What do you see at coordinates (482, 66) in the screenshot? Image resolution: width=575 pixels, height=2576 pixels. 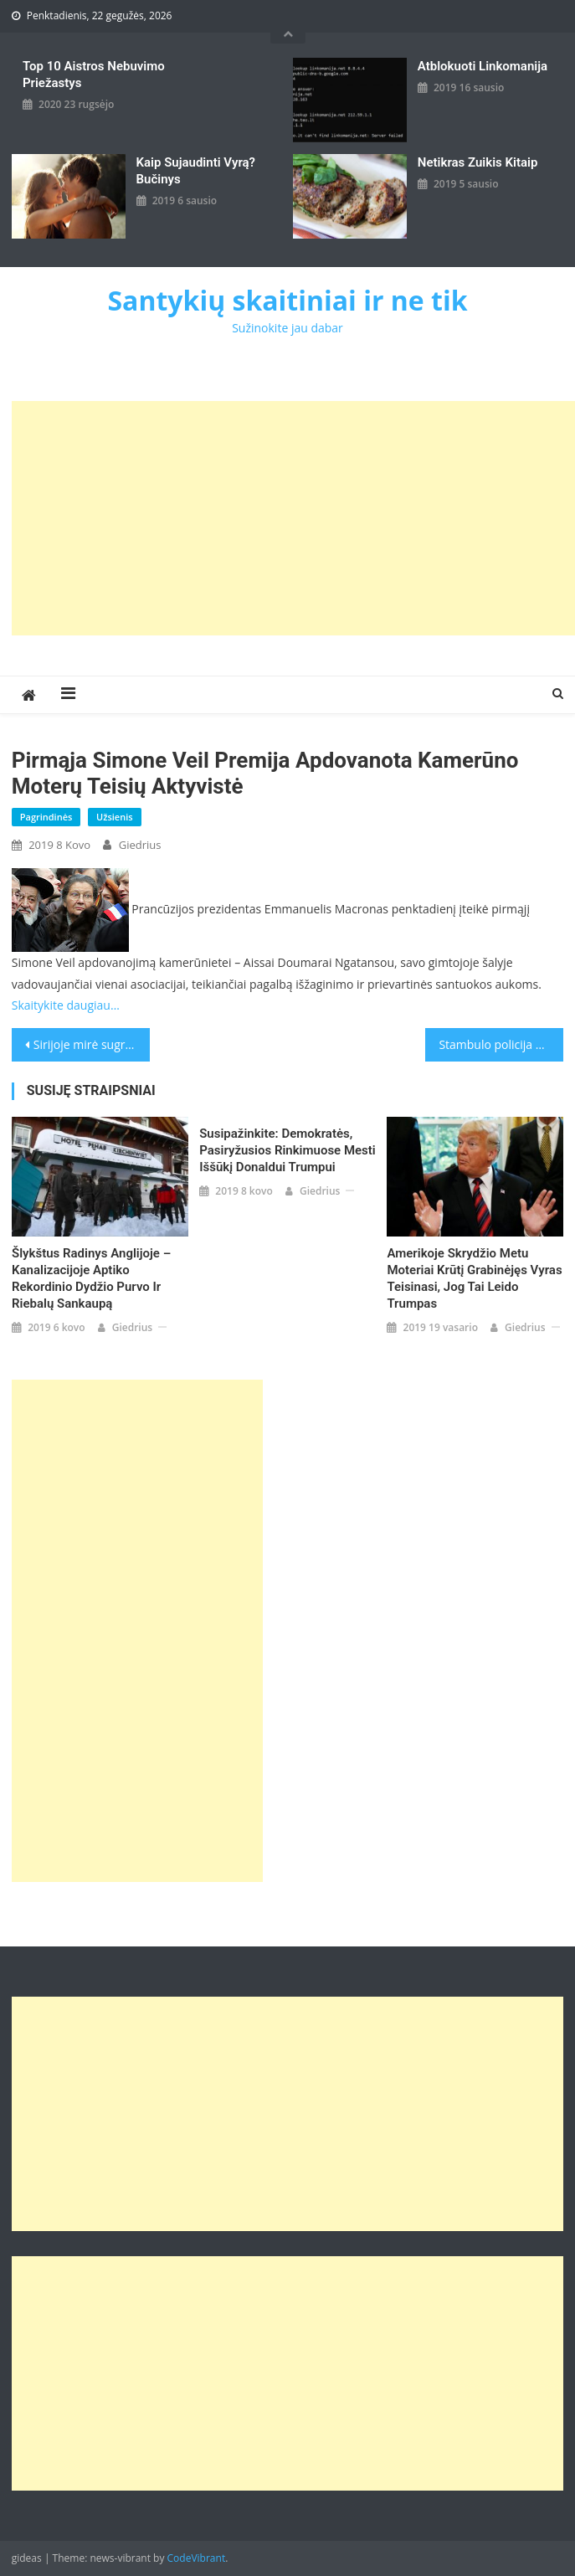 I see `Atblokuoti linkomanija` at bounding box center [482, 66].